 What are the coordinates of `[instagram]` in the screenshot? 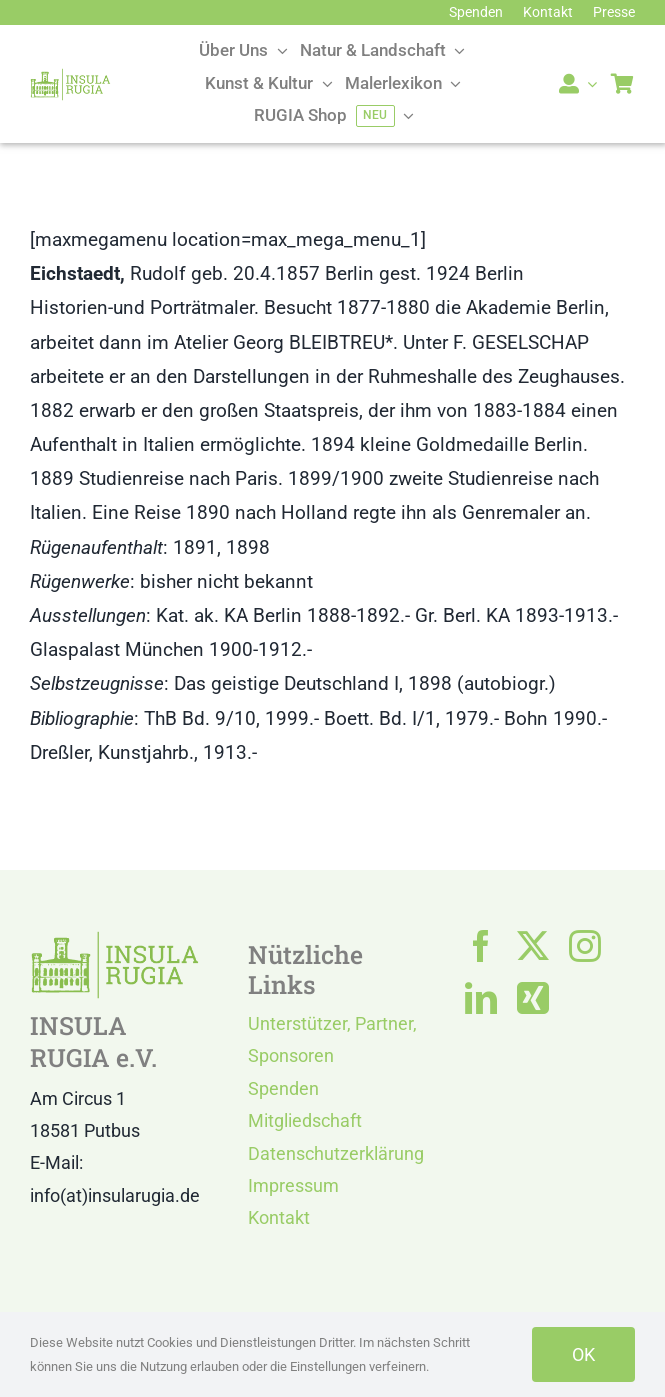 It's located at (585, 946).